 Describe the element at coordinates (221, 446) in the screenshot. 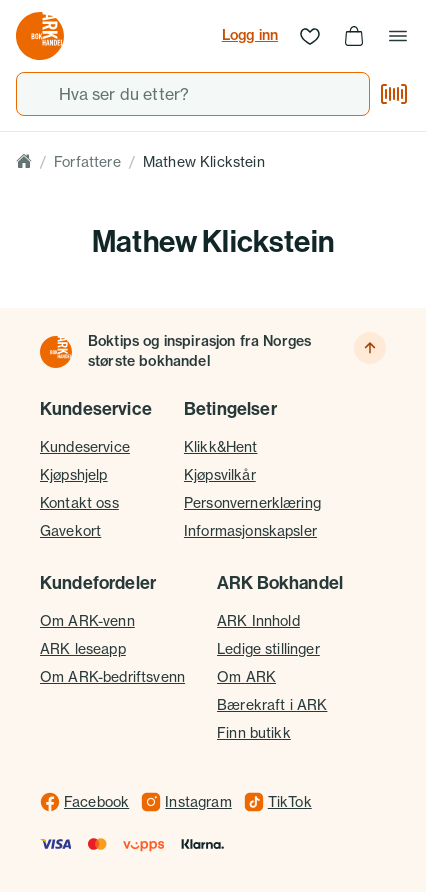

I see `Klikk&Hent` at that location.